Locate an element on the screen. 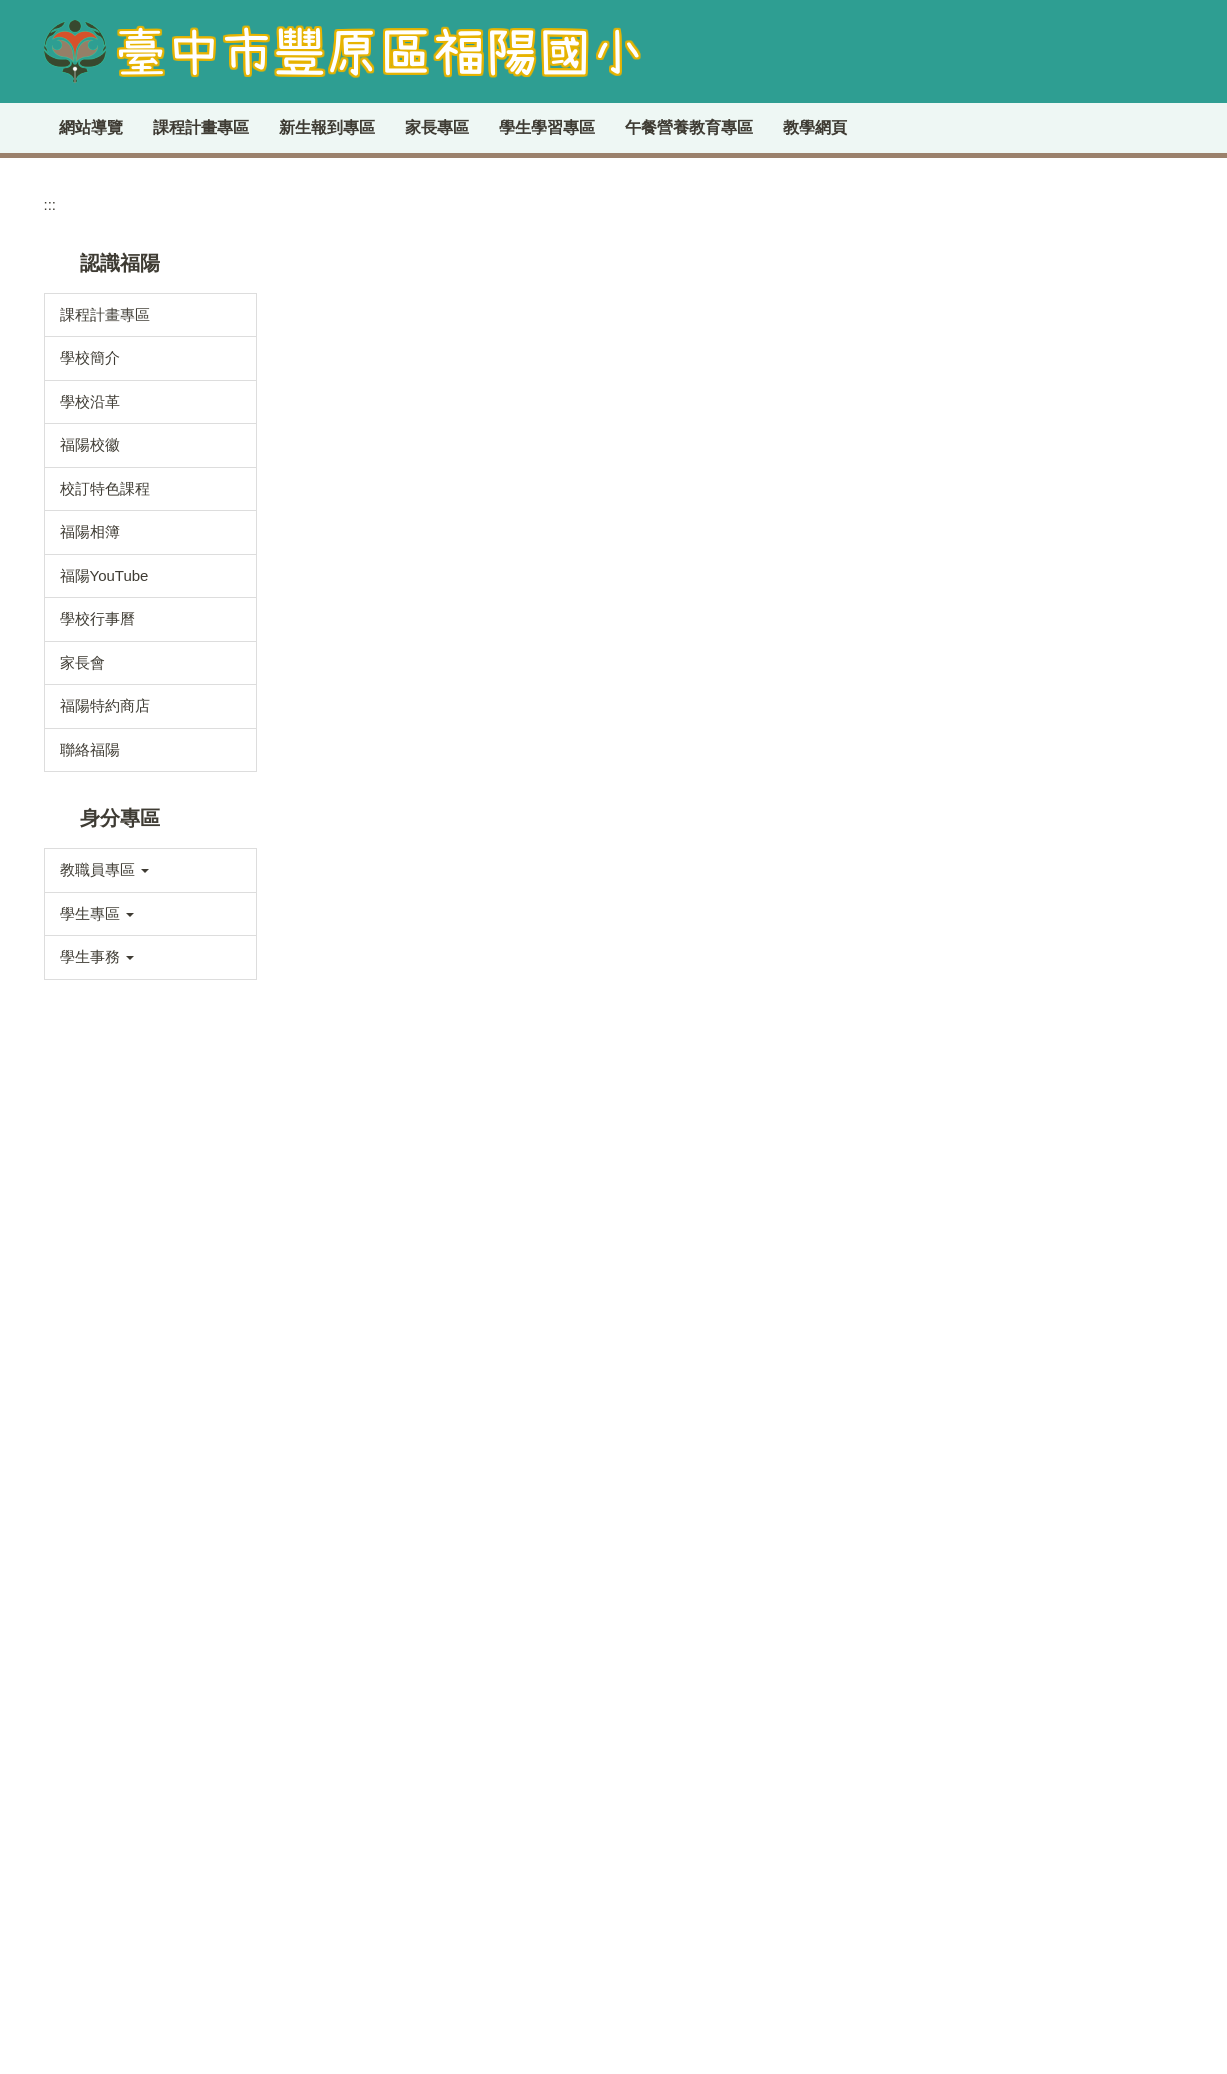 The width and height of the screenshot is (1227, 2074). 學校沿革 is located at coordinates (90, 533).